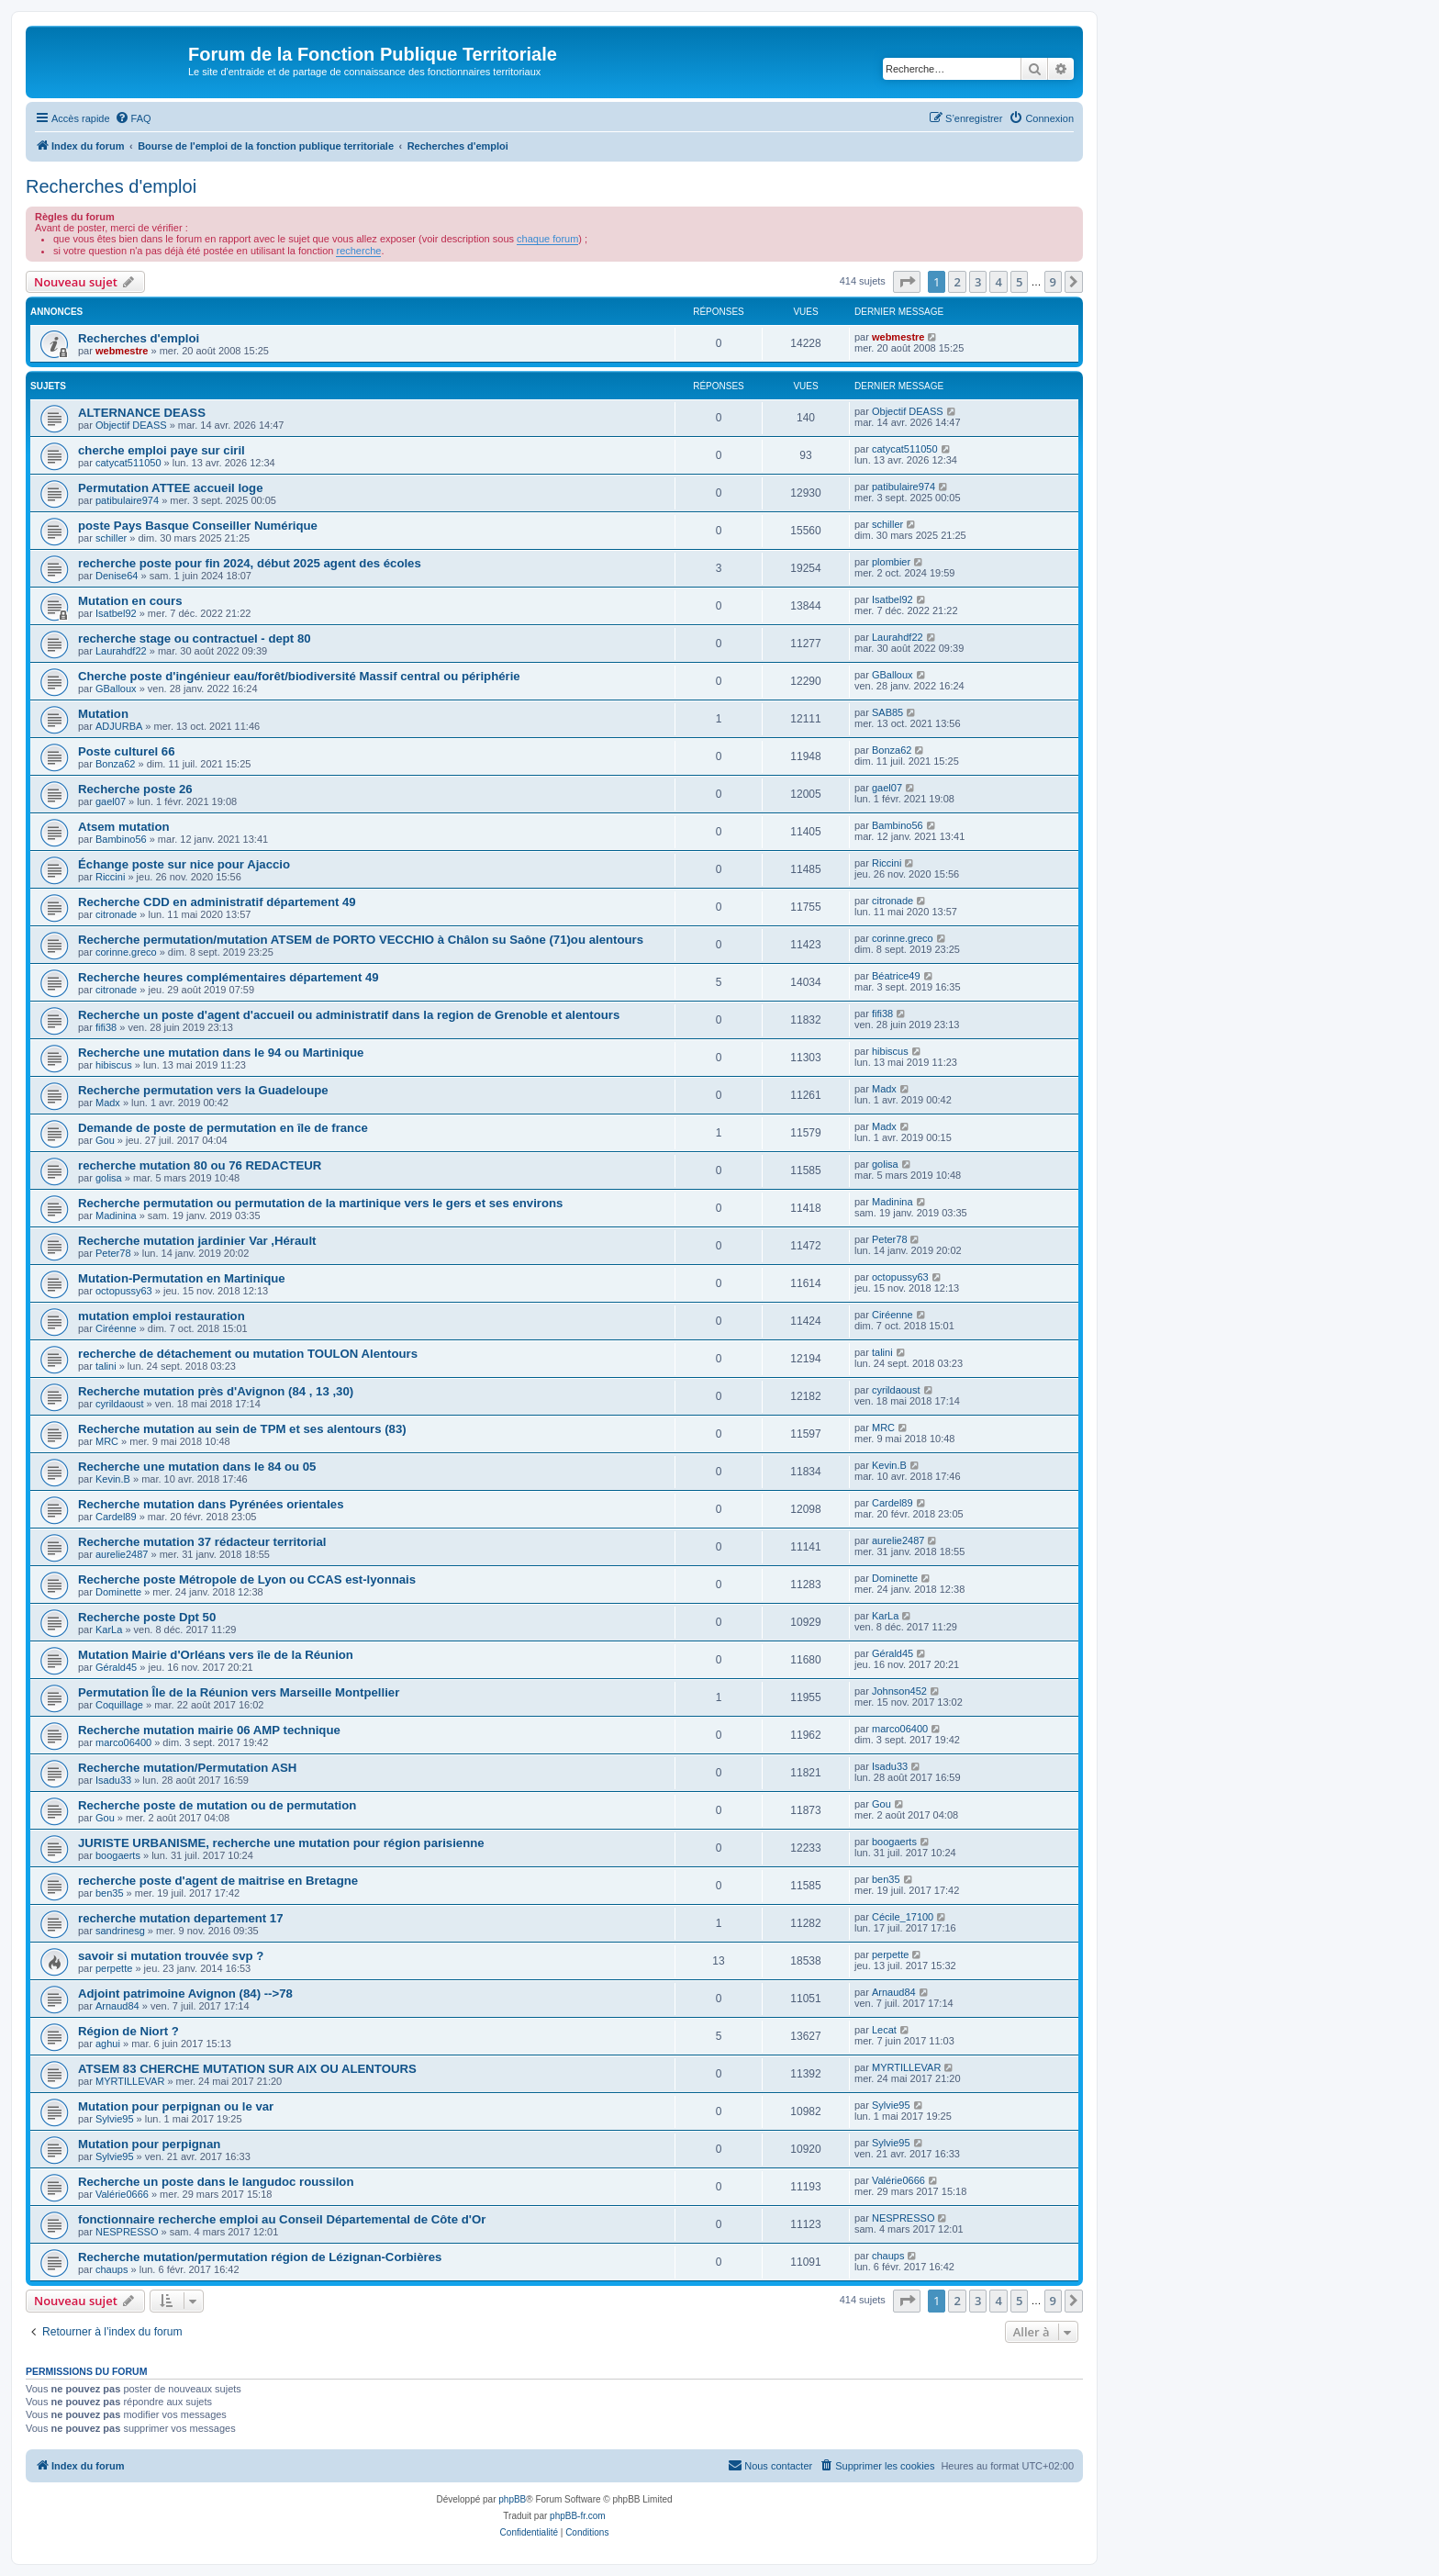 Image resolution: width=1439 pixels, height=2576 pixels. I want to click on fifi38, so click(106, 1027).